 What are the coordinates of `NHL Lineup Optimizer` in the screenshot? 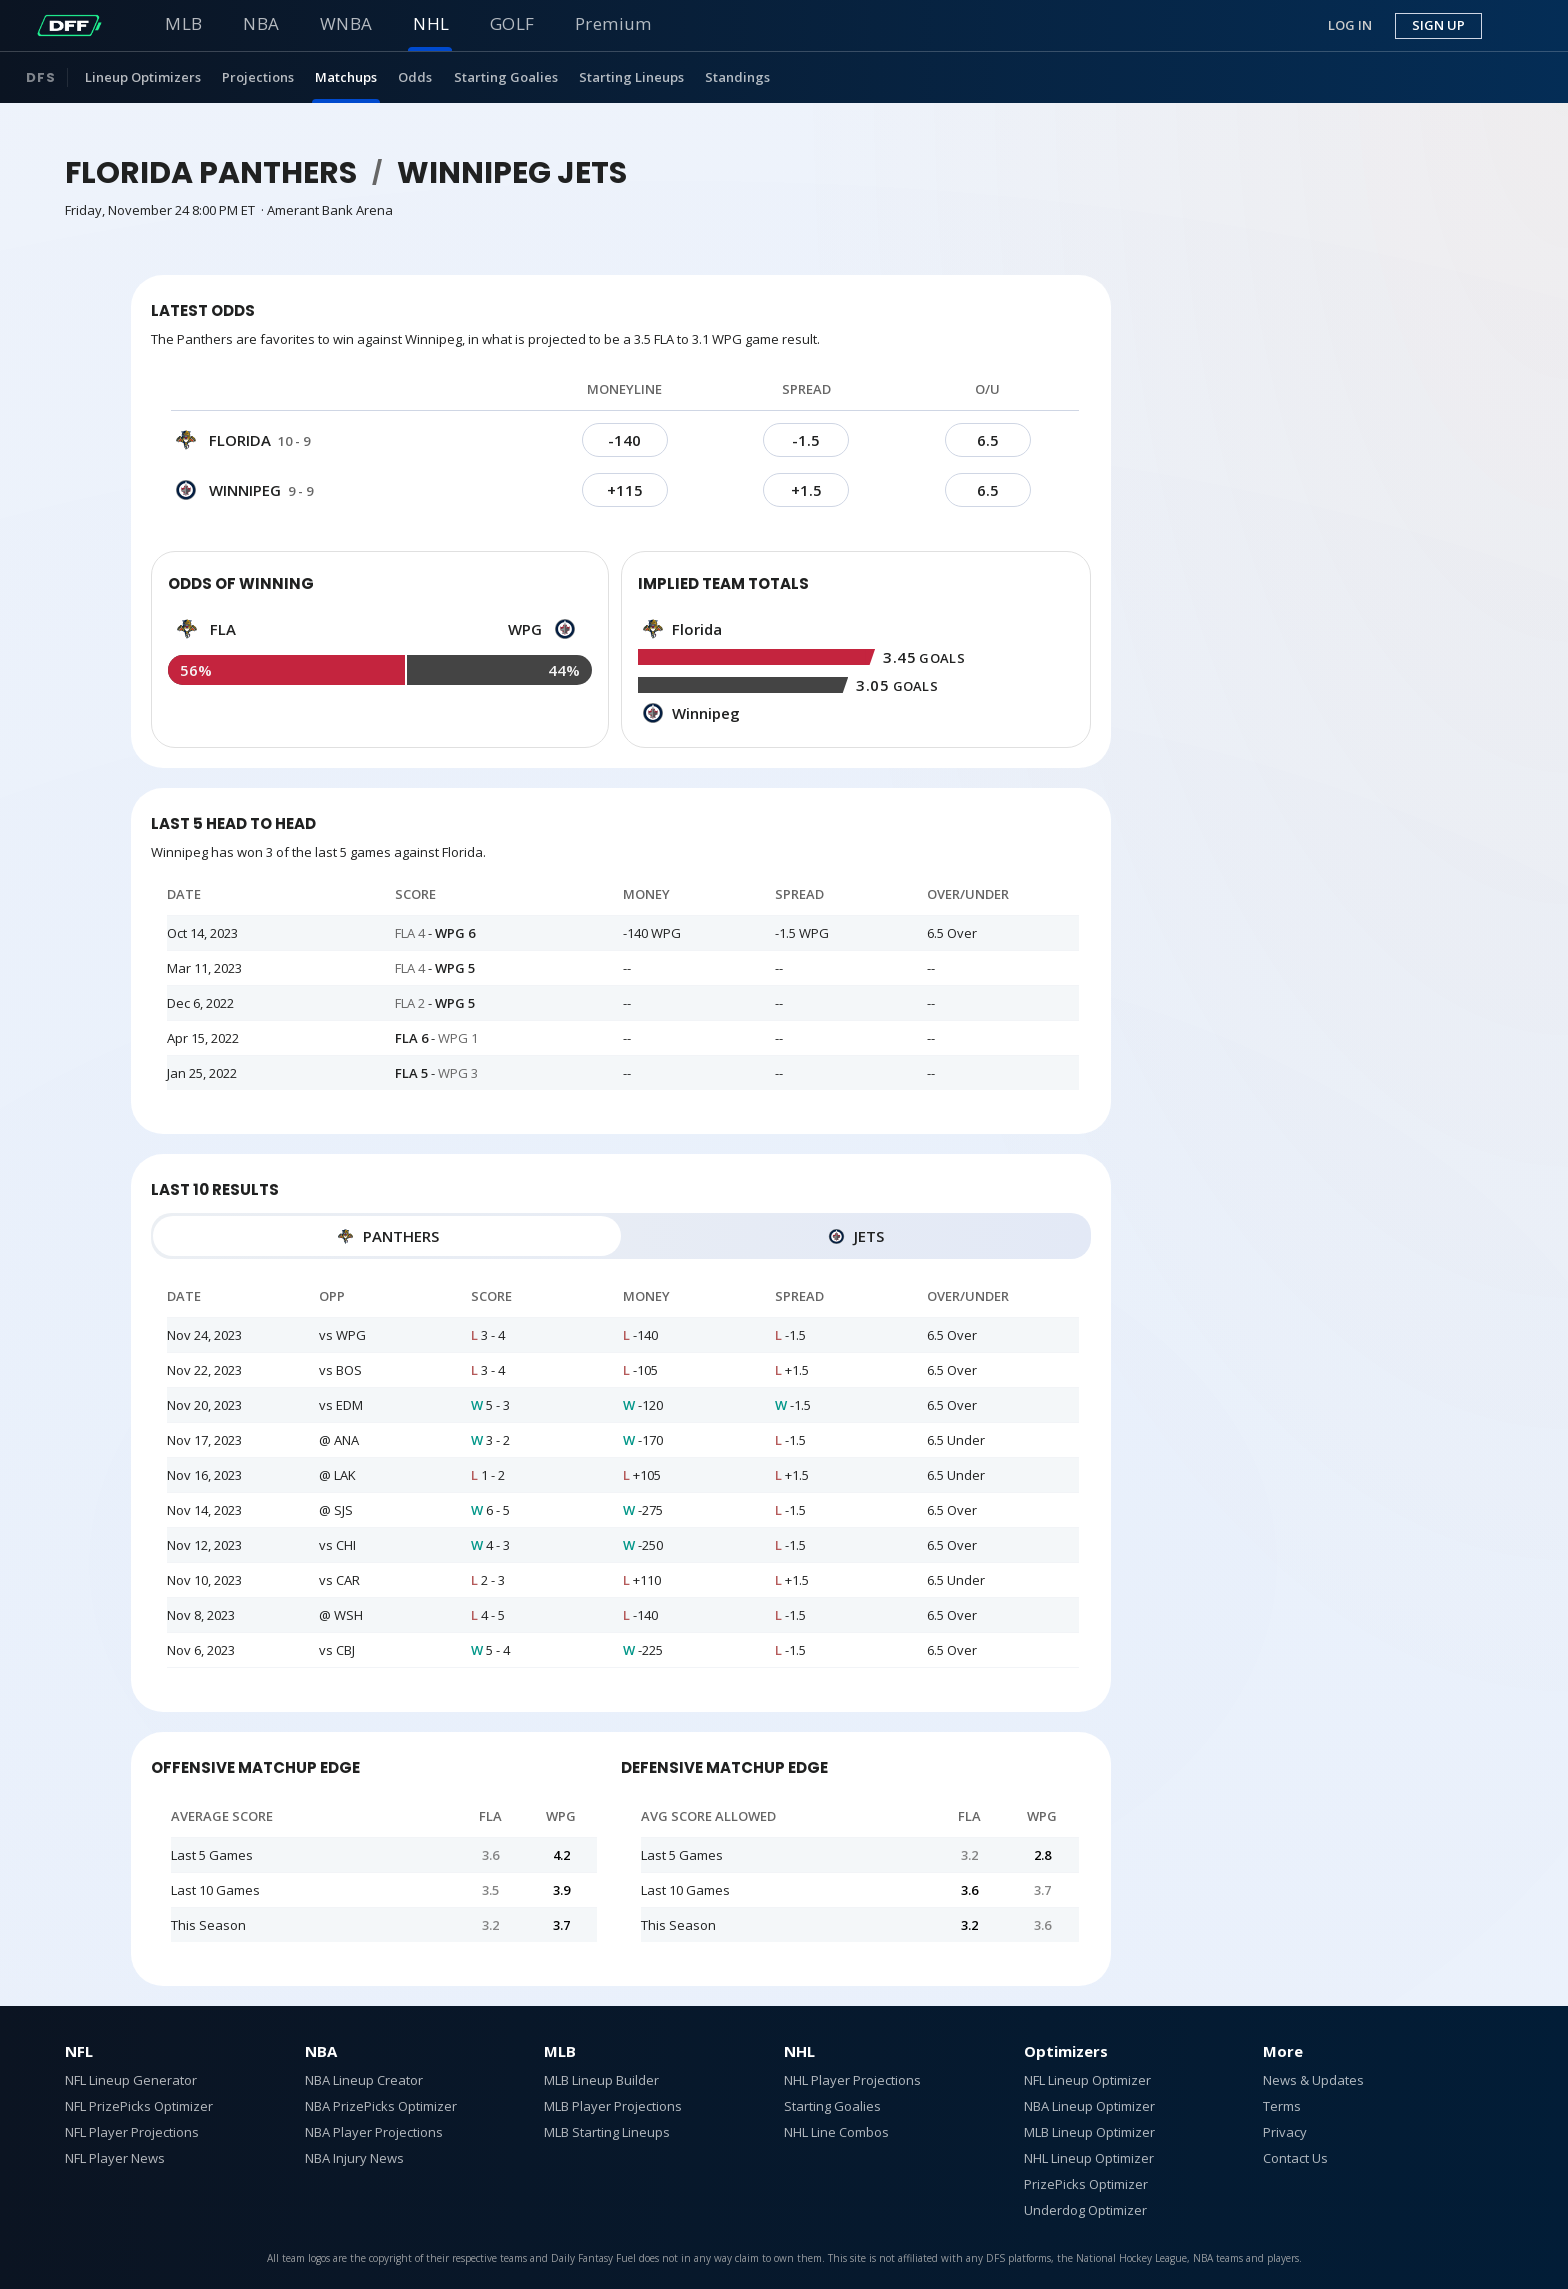 It's located at (1089, 2158).